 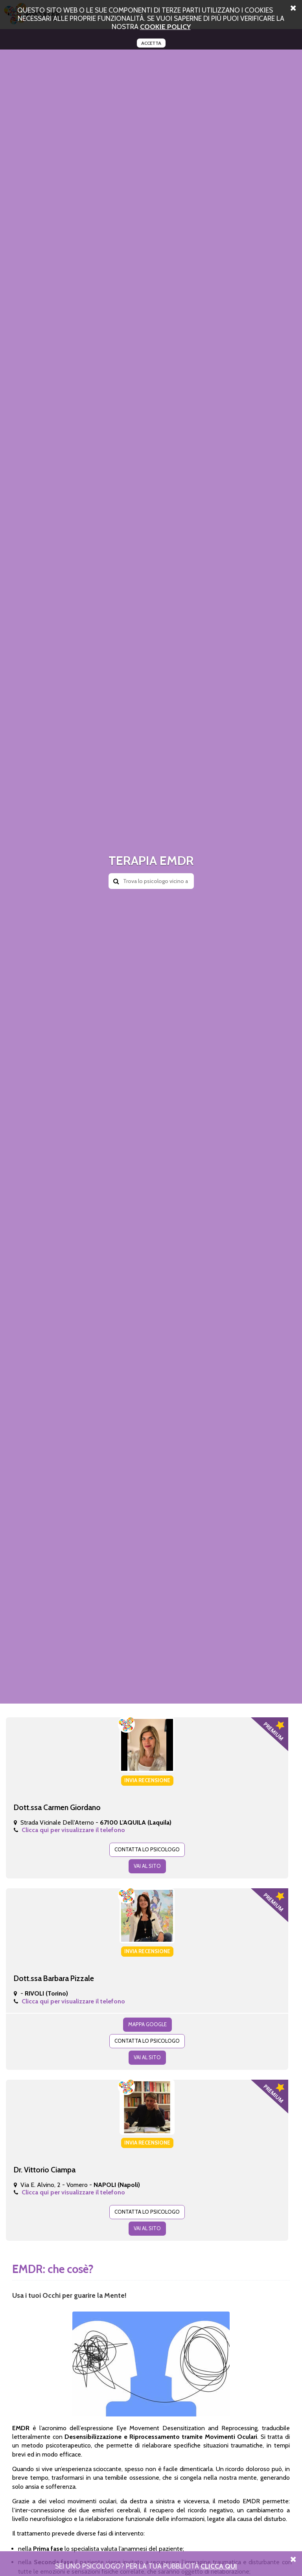 What do you see at coordinates (219, 2566) in the screenshot?
I see `Clicca Qui` at bounding box center [219, 2566].